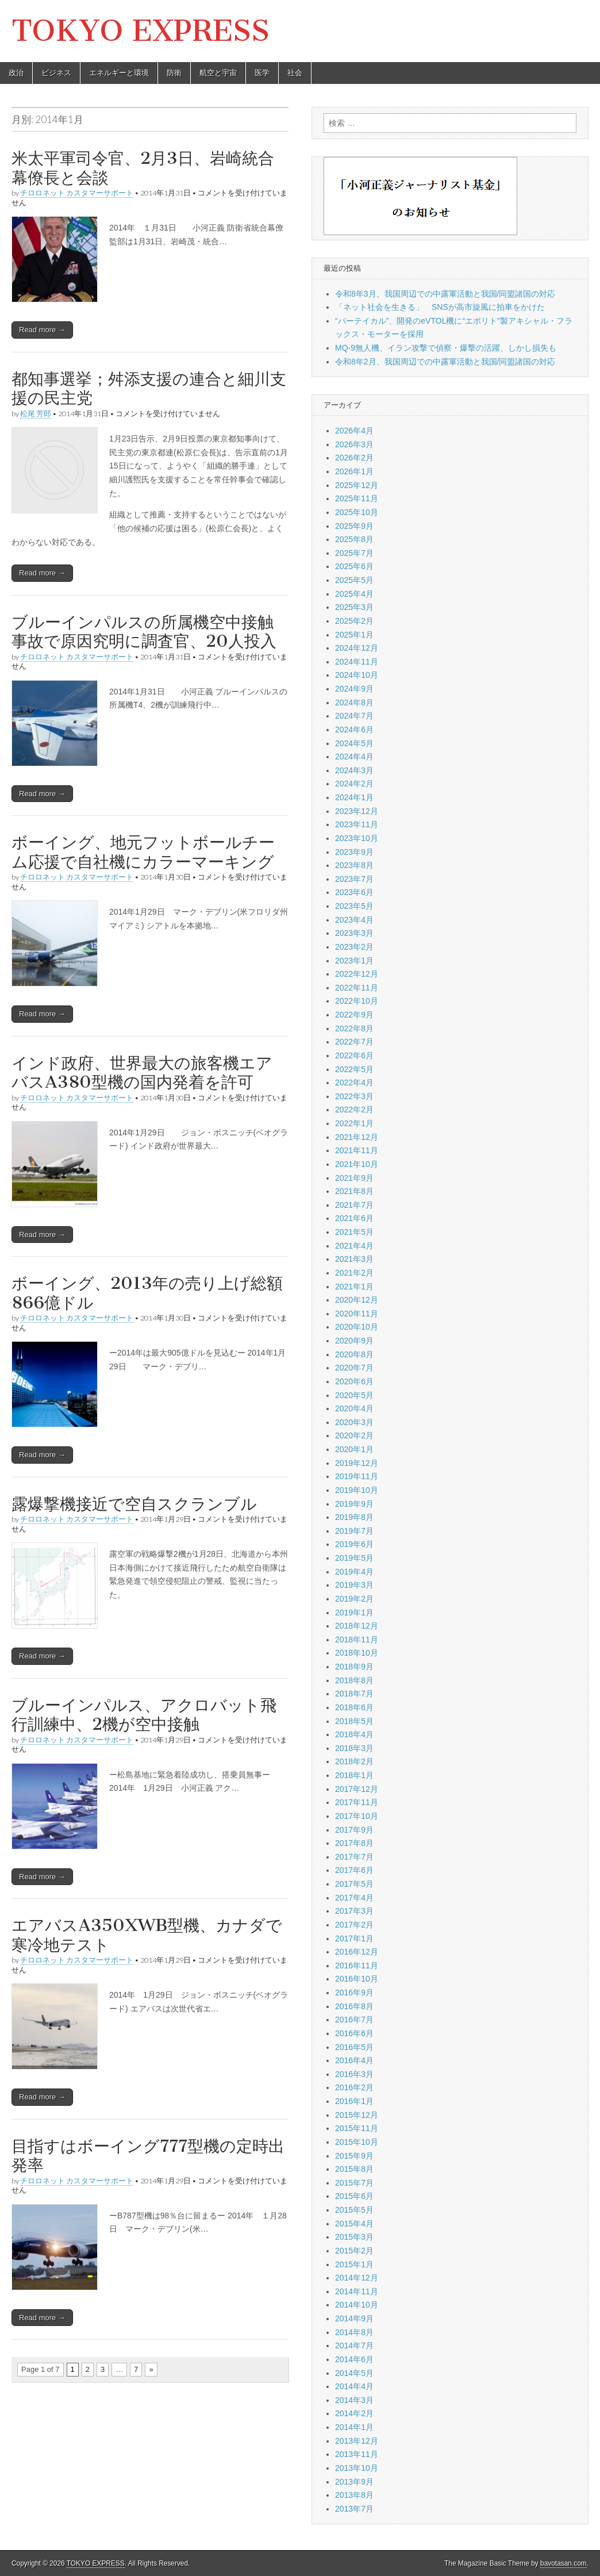 The height and width of the screenshot is (2576, 600). I want to click on 2022年11月, so click(356, 987).